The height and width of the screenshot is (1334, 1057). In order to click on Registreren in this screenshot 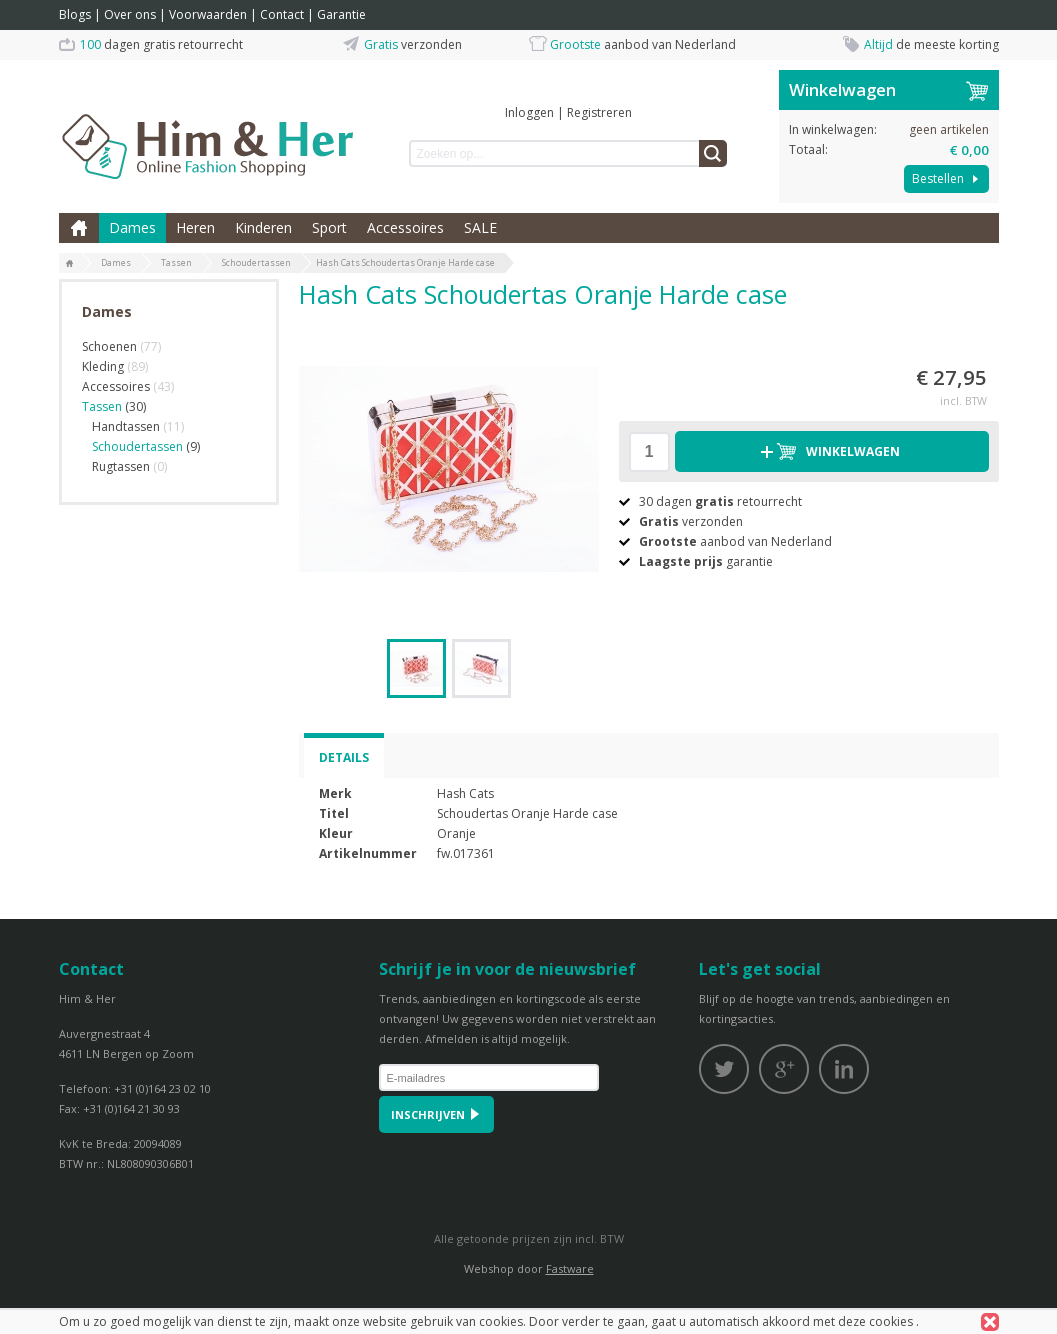, I will do `click(599, 112)`.